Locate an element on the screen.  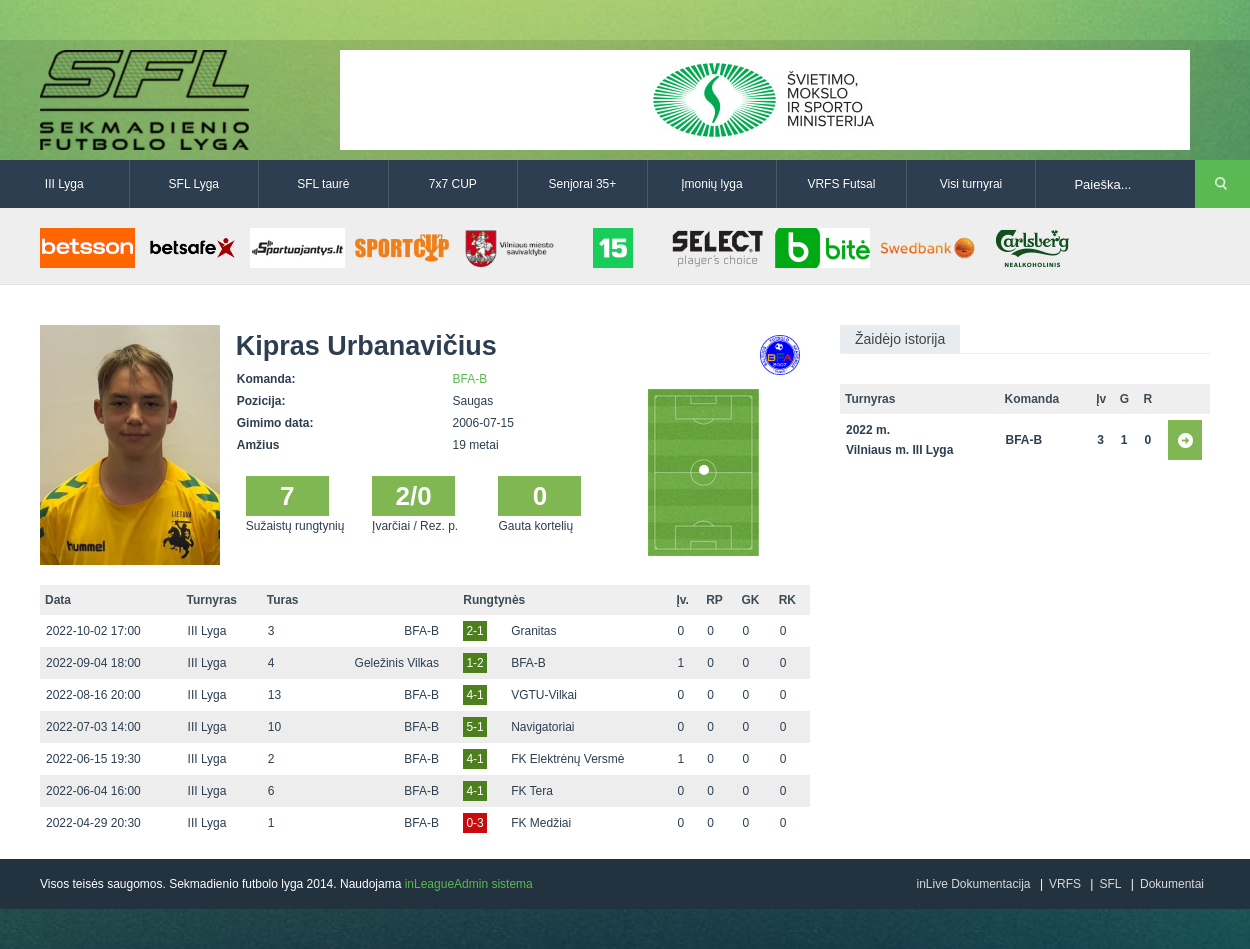
Visi turnyrai is located at coordinates (971, 184).